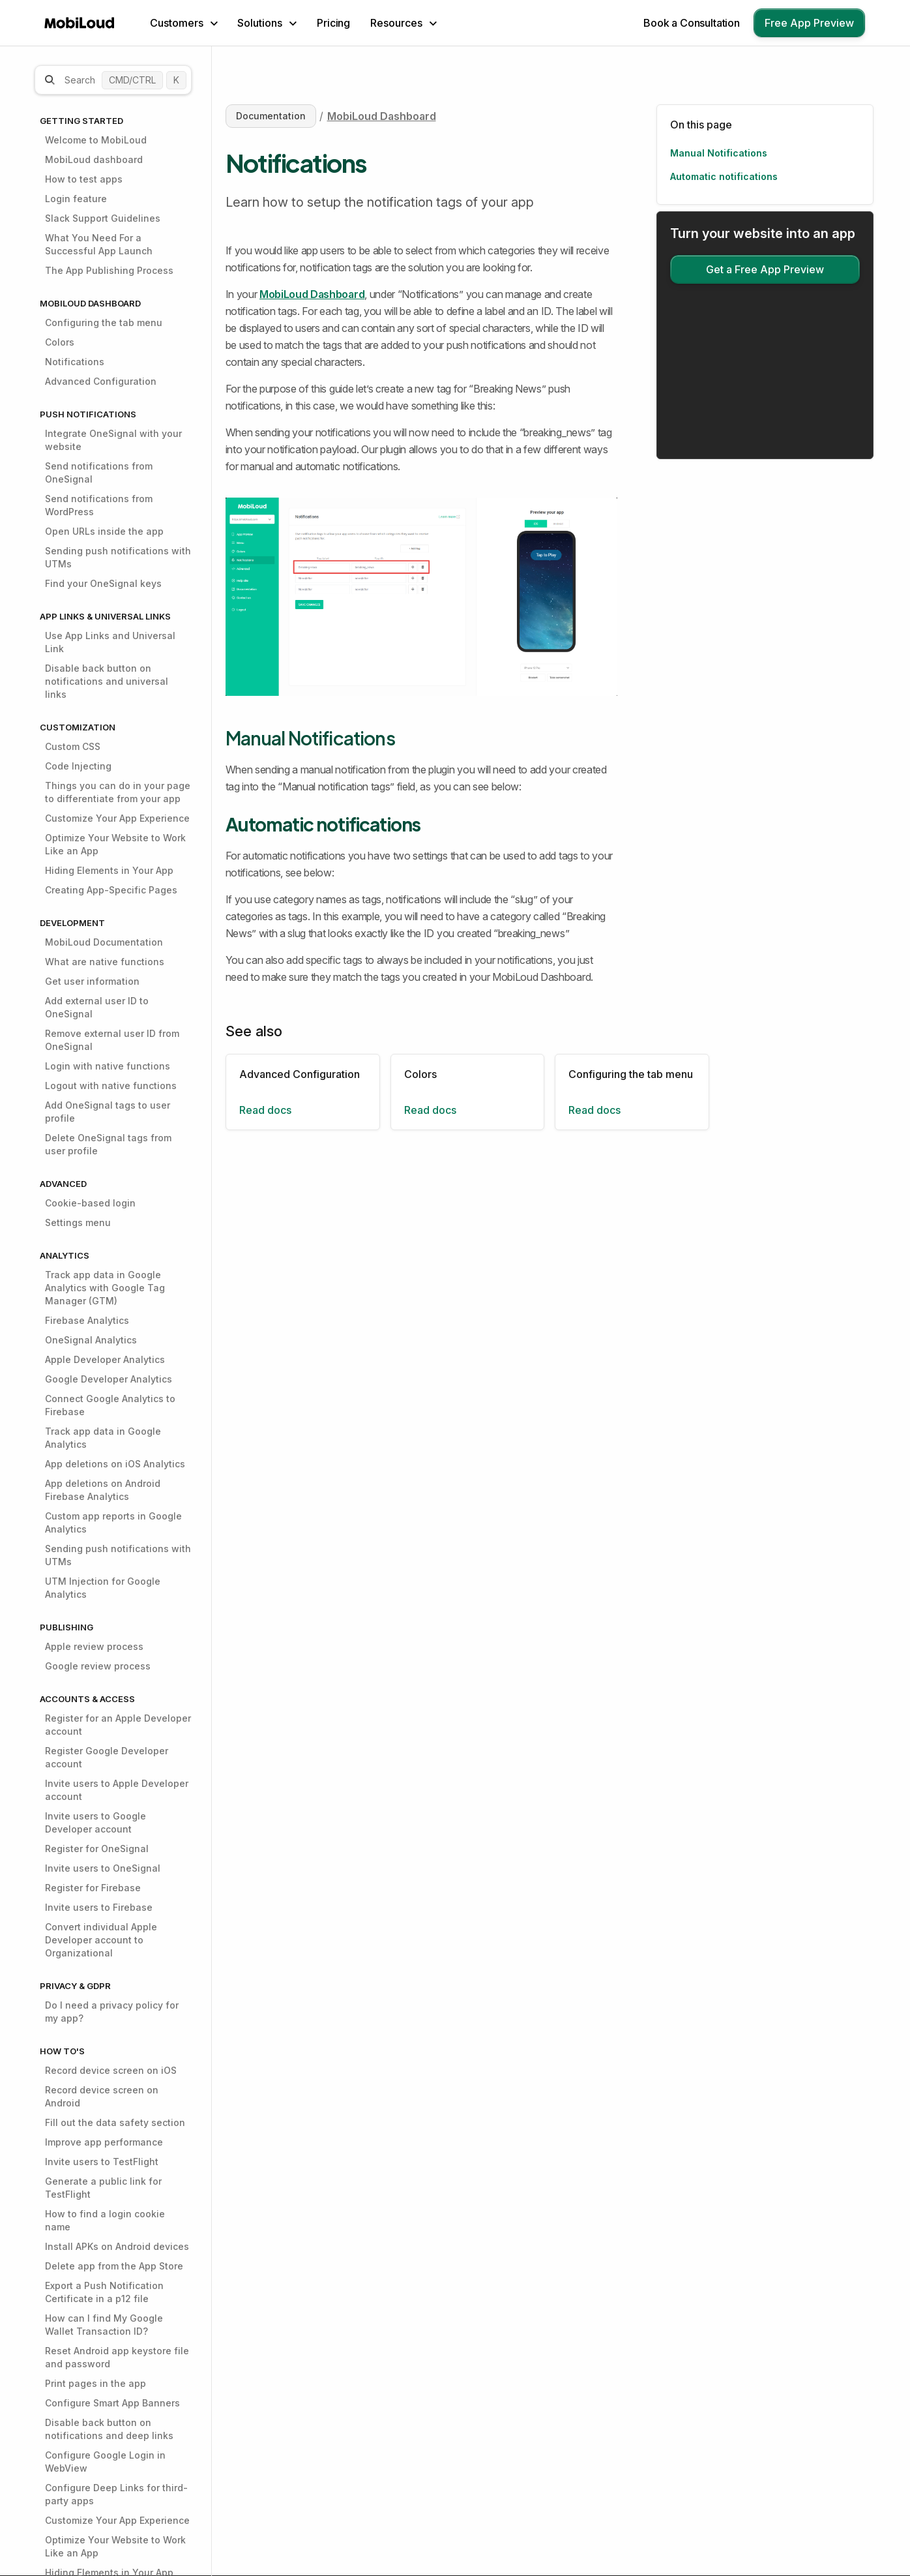 Image resolution: width=910 pixels, height=2576 pixels. Describe the element at coordinates (97, 1007) in the screenshot. I see `Add external user ID to OneSignal` at that location.